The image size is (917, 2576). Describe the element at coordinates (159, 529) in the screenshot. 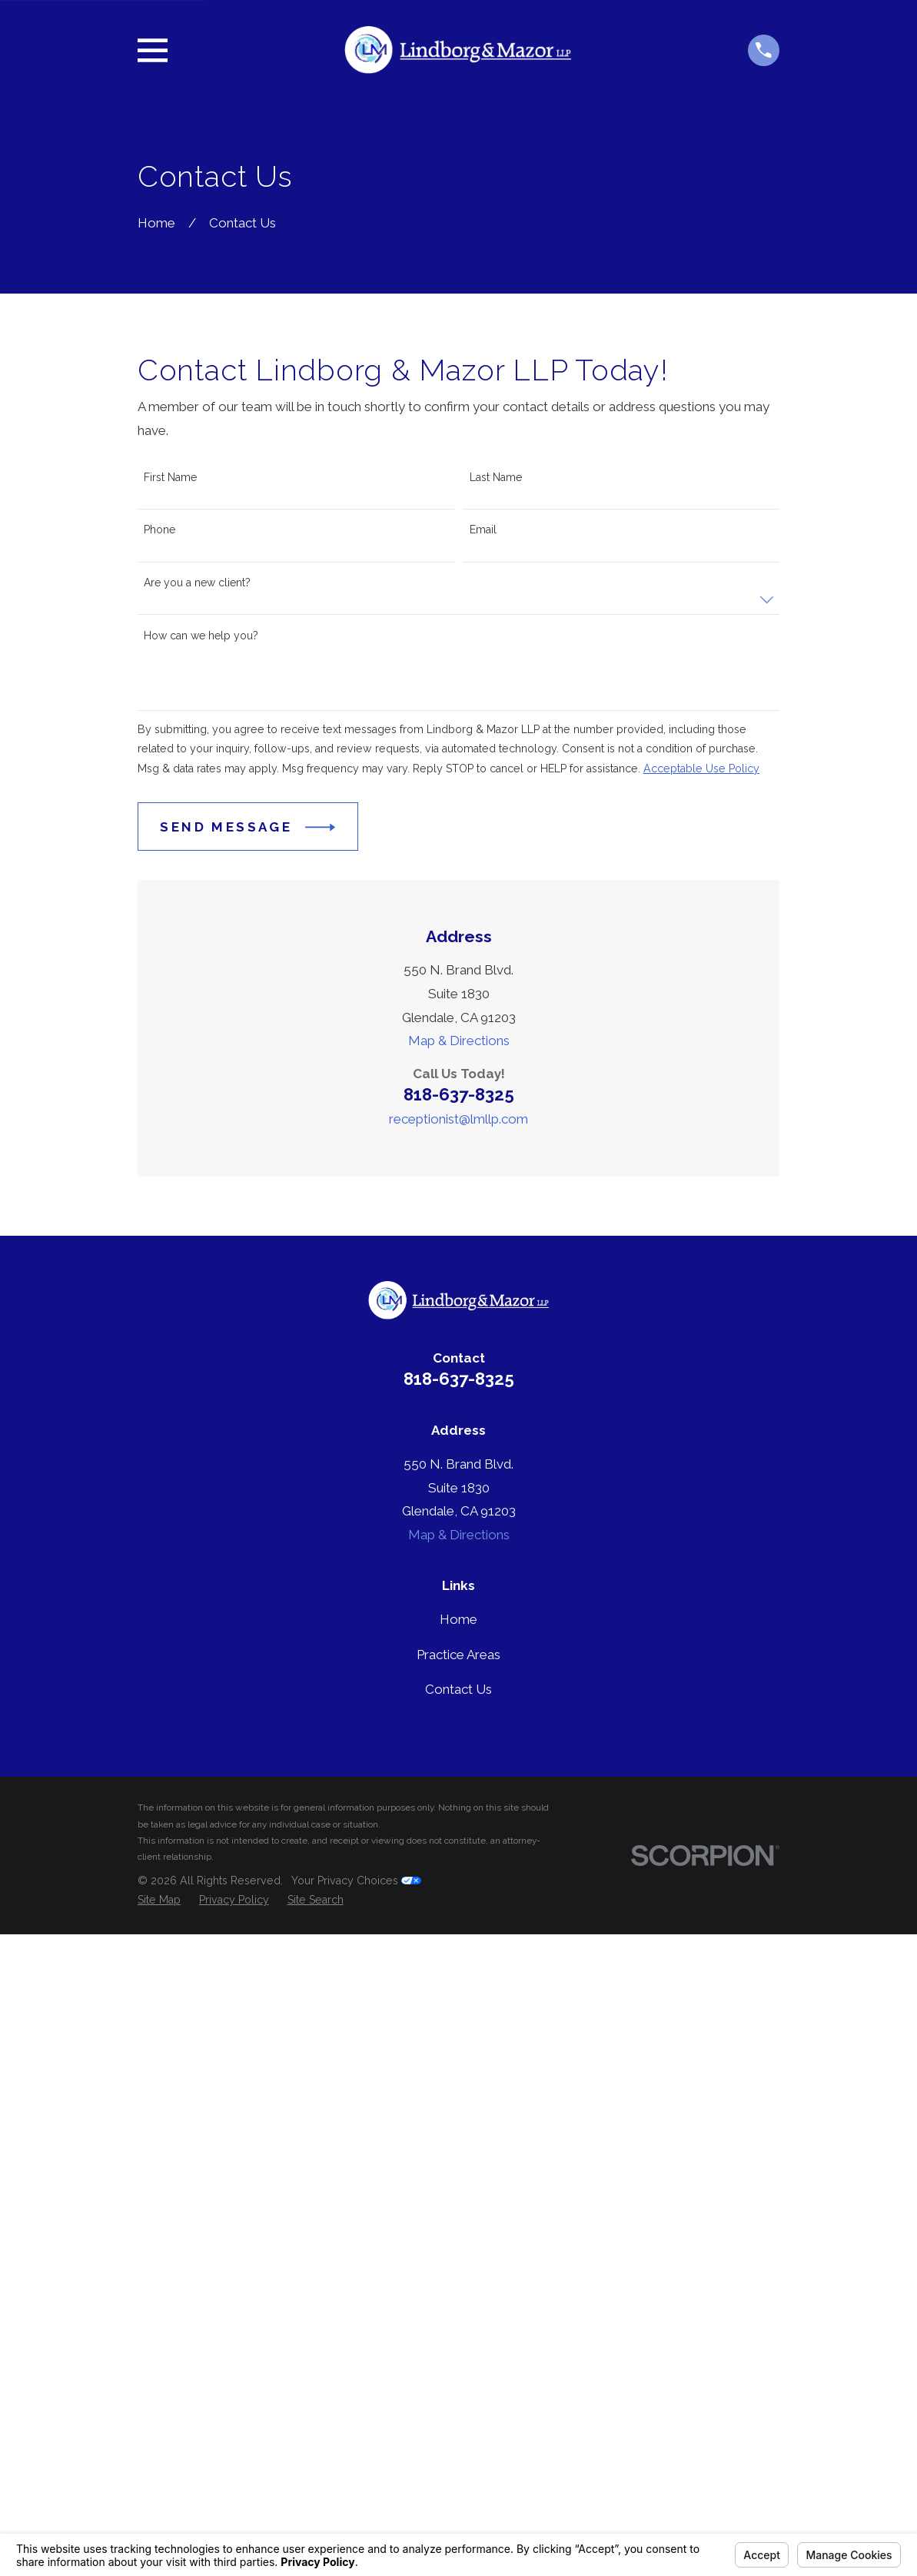

I see `Phone` at that location.